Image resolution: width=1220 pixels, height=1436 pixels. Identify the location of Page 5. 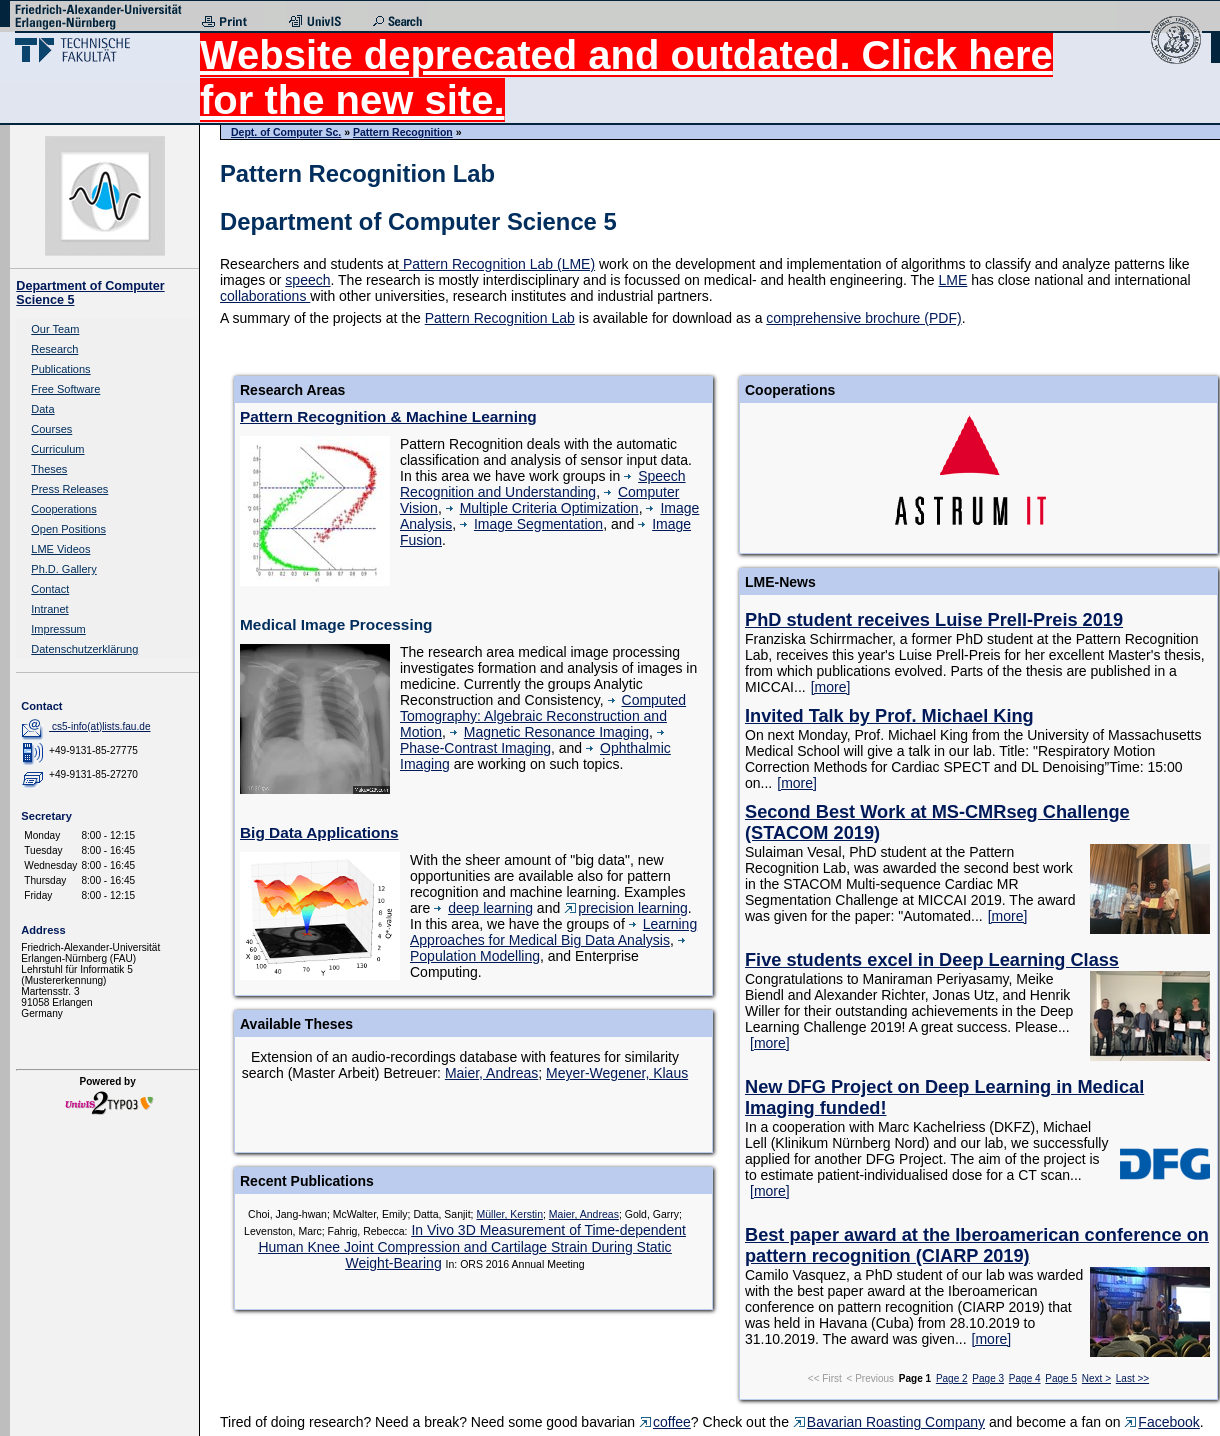
(1061, 1378).